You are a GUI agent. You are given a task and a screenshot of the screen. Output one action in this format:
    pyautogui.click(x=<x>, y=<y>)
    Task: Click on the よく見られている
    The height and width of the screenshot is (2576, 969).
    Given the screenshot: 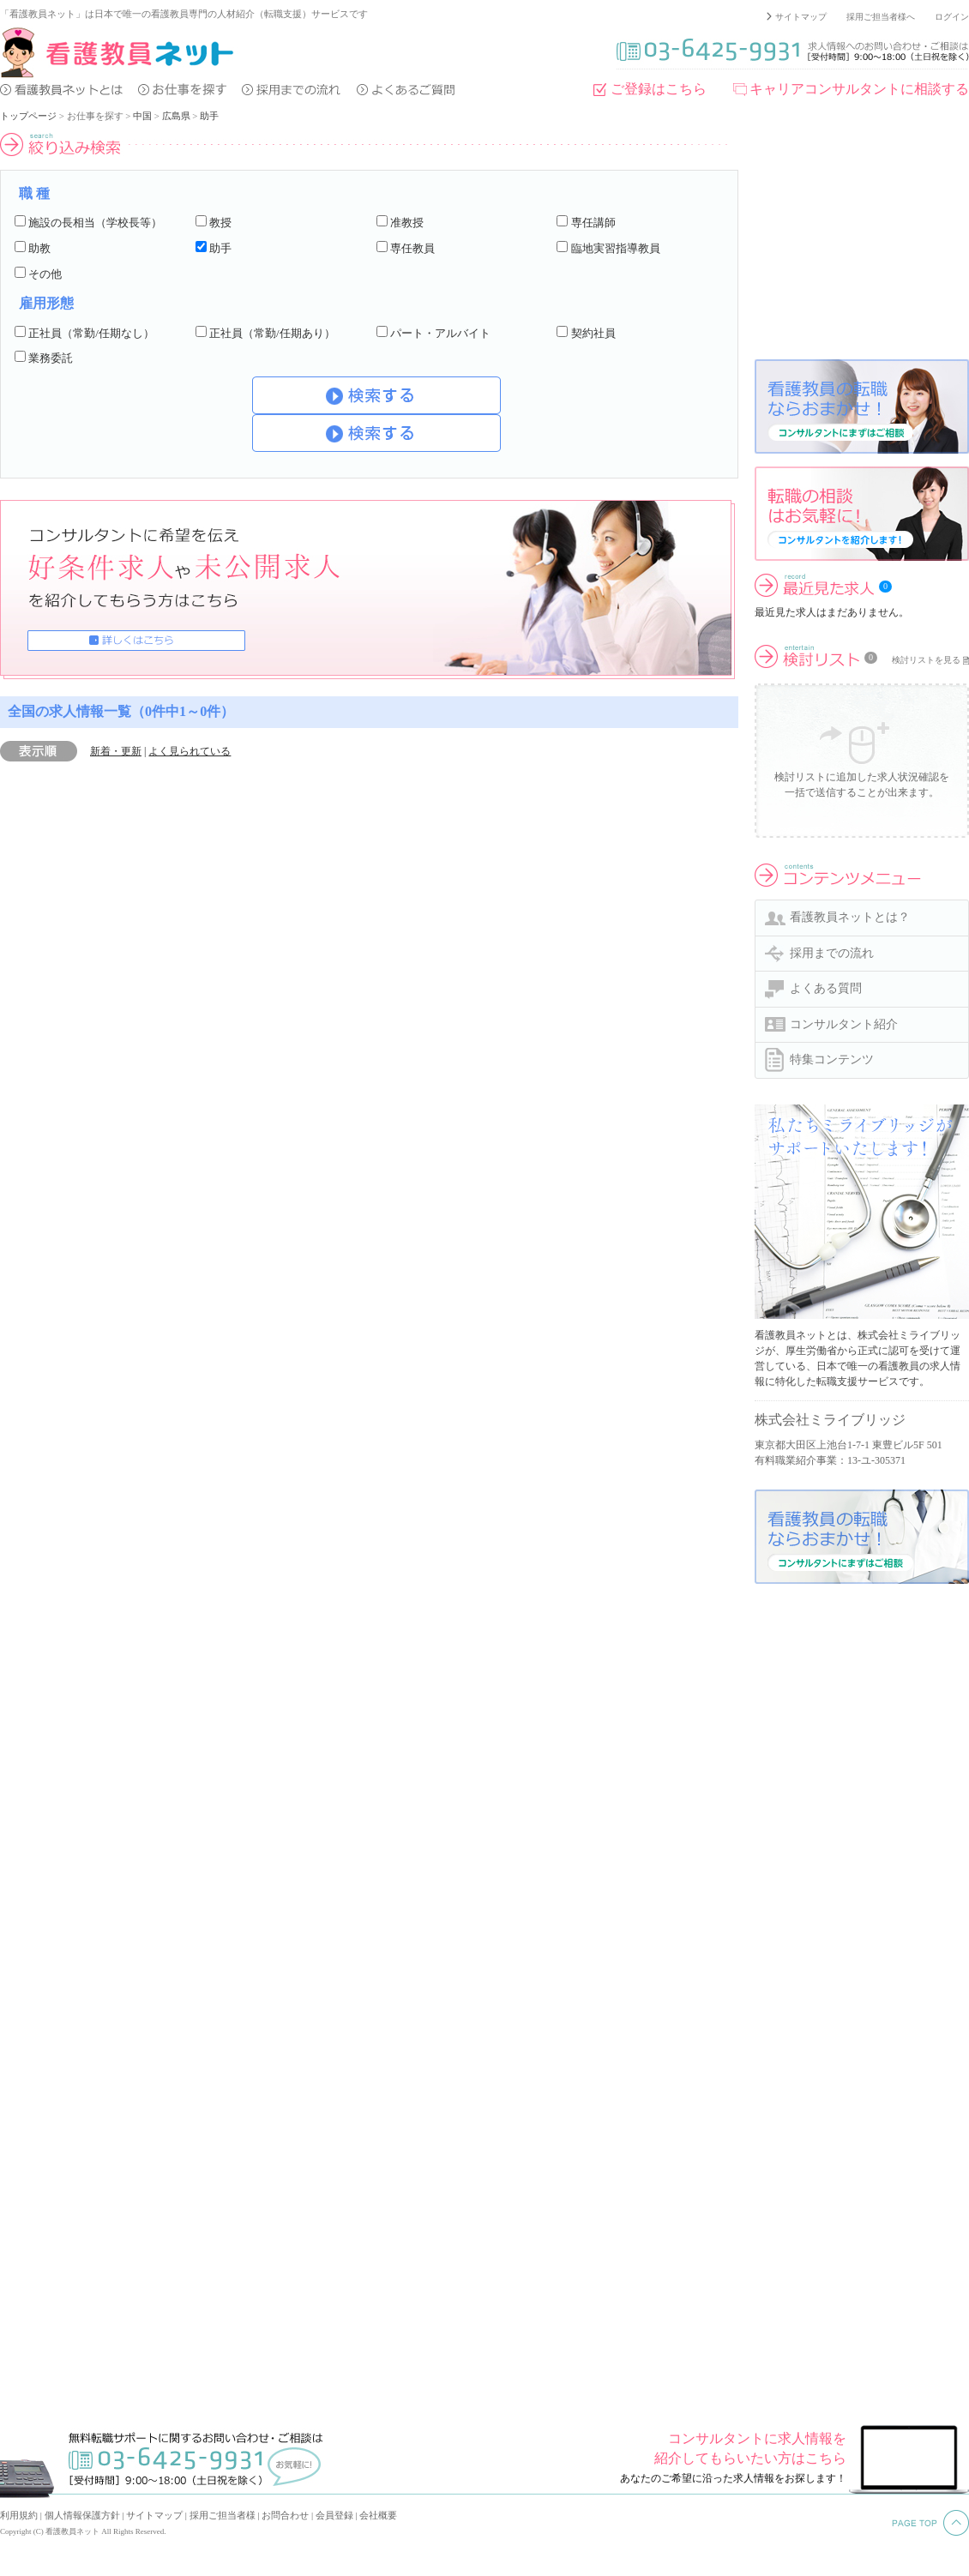 What is the action you would take?
    pyautogui.click(x=189, y=751)
    